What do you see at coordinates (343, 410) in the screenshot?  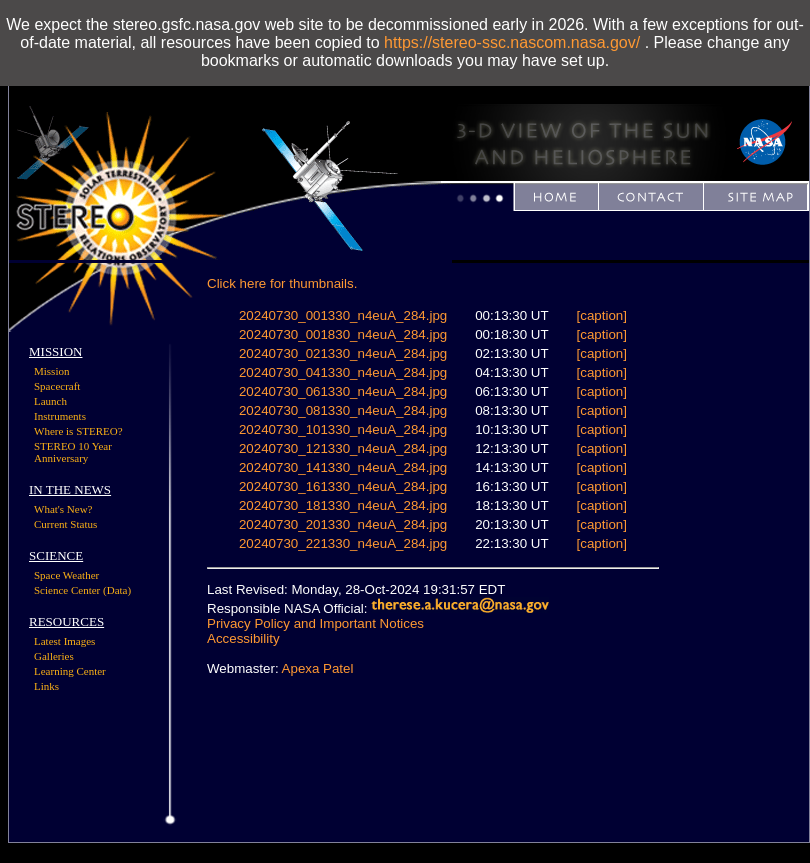 I see `20240730_081330_n4euA_284.jpg` at bounding box center [343, 410].